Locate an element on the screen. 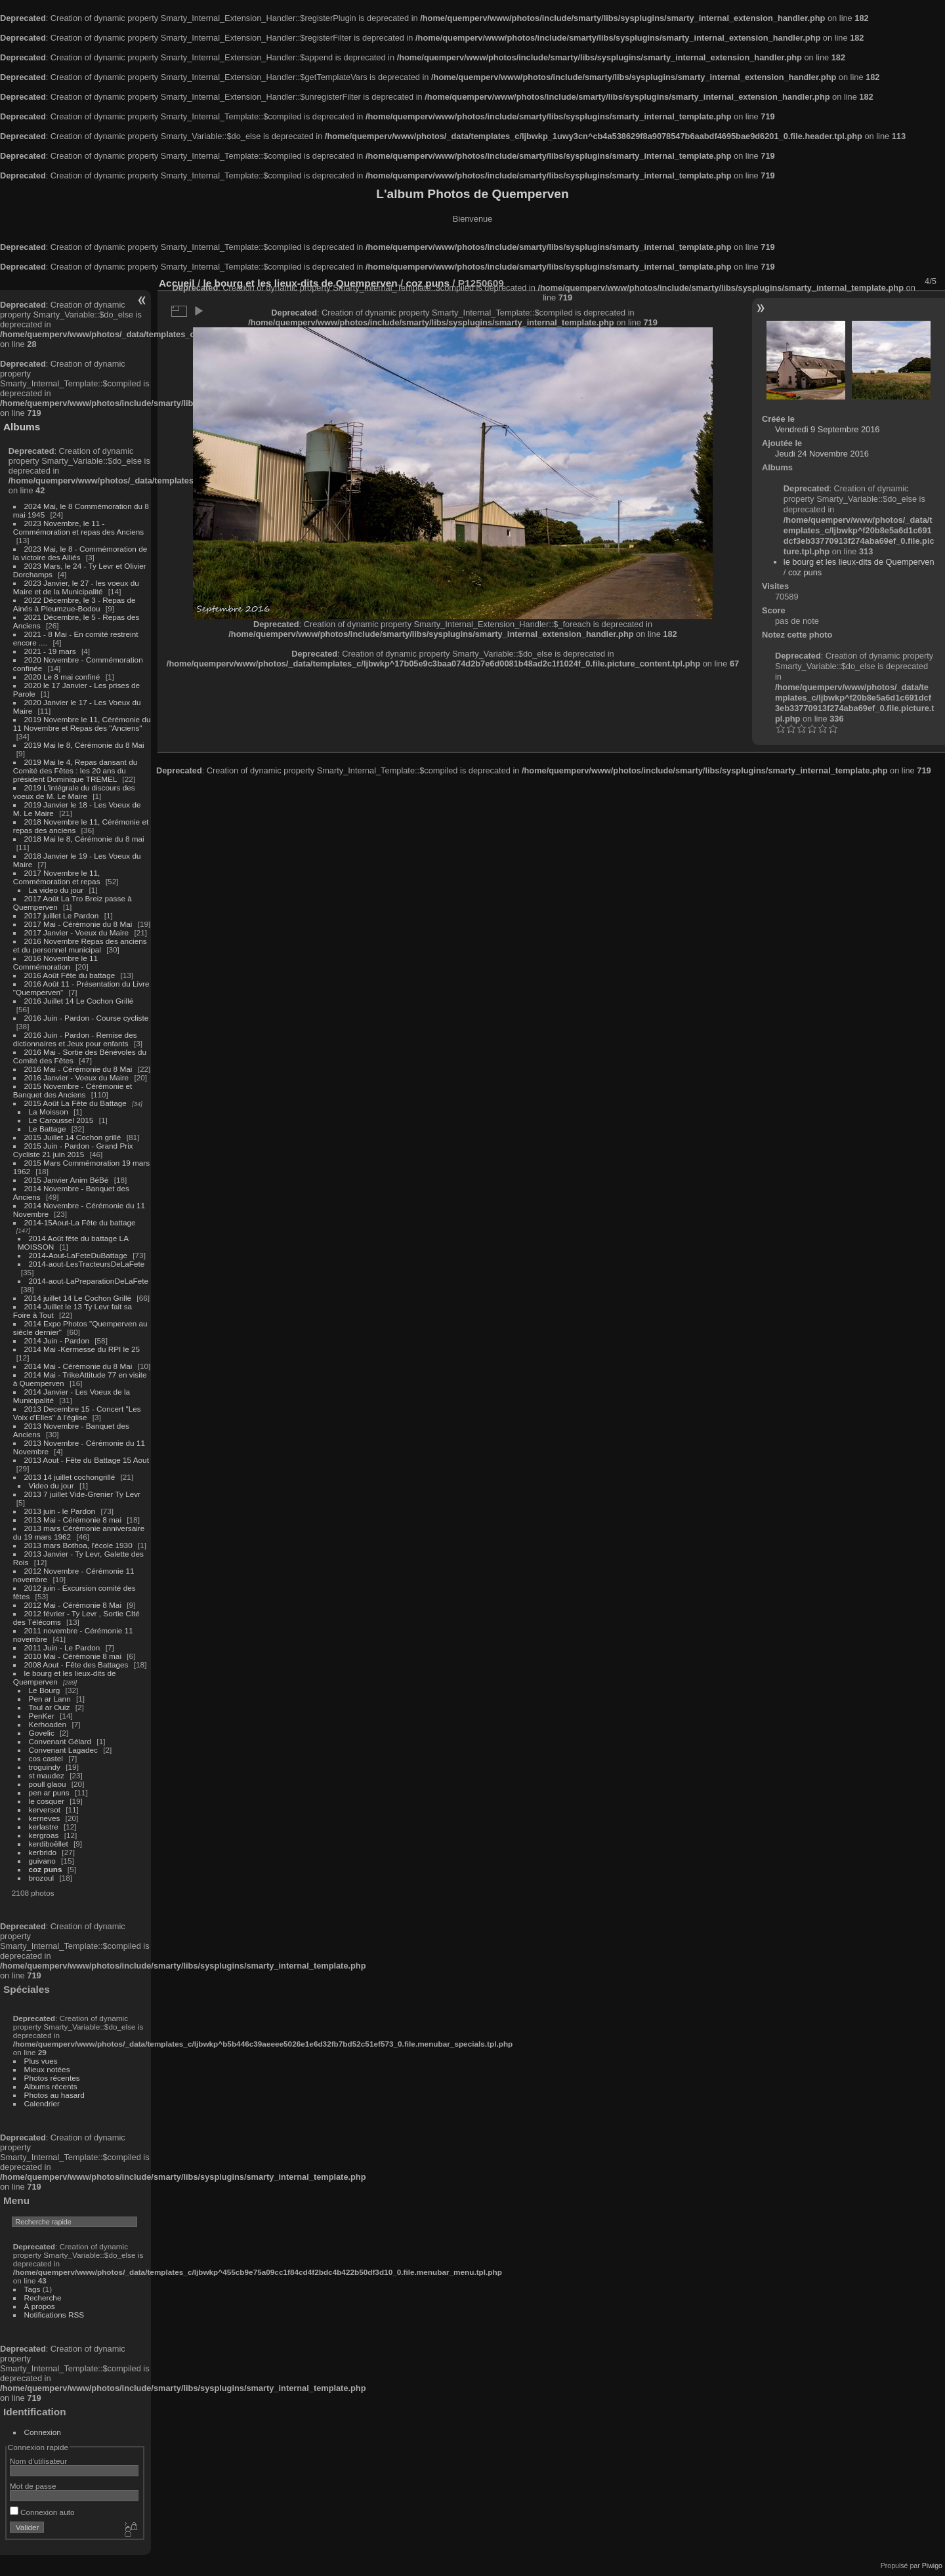 Image resolution: width=945 pixels, height=2576 pixels. Jeudi 24 Novembre 2016 is located at coordinates (822, 454).